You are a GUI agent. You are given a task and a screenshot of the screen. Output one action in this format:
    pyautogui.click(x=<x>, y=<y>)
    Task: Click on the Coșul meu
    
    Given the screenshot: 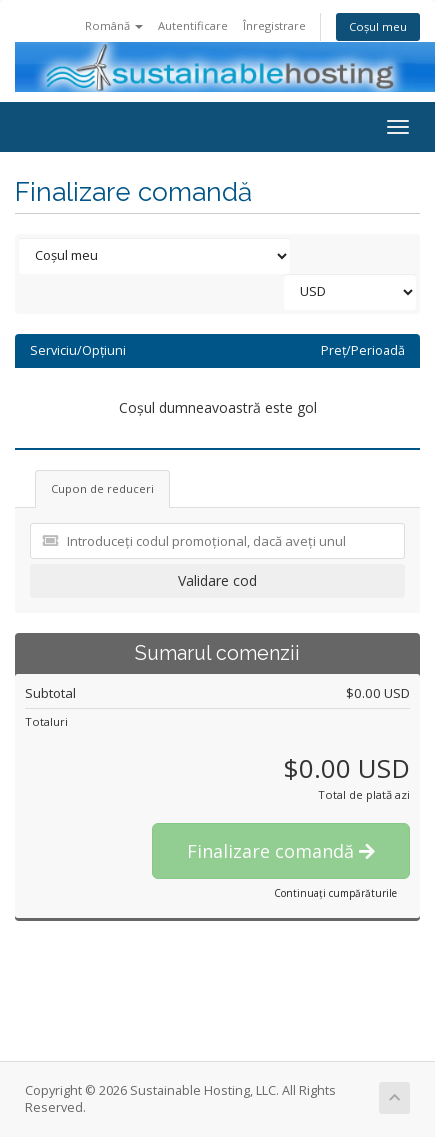 What is the action you would take?
    pyautogui.click(x=378, y=26)
    